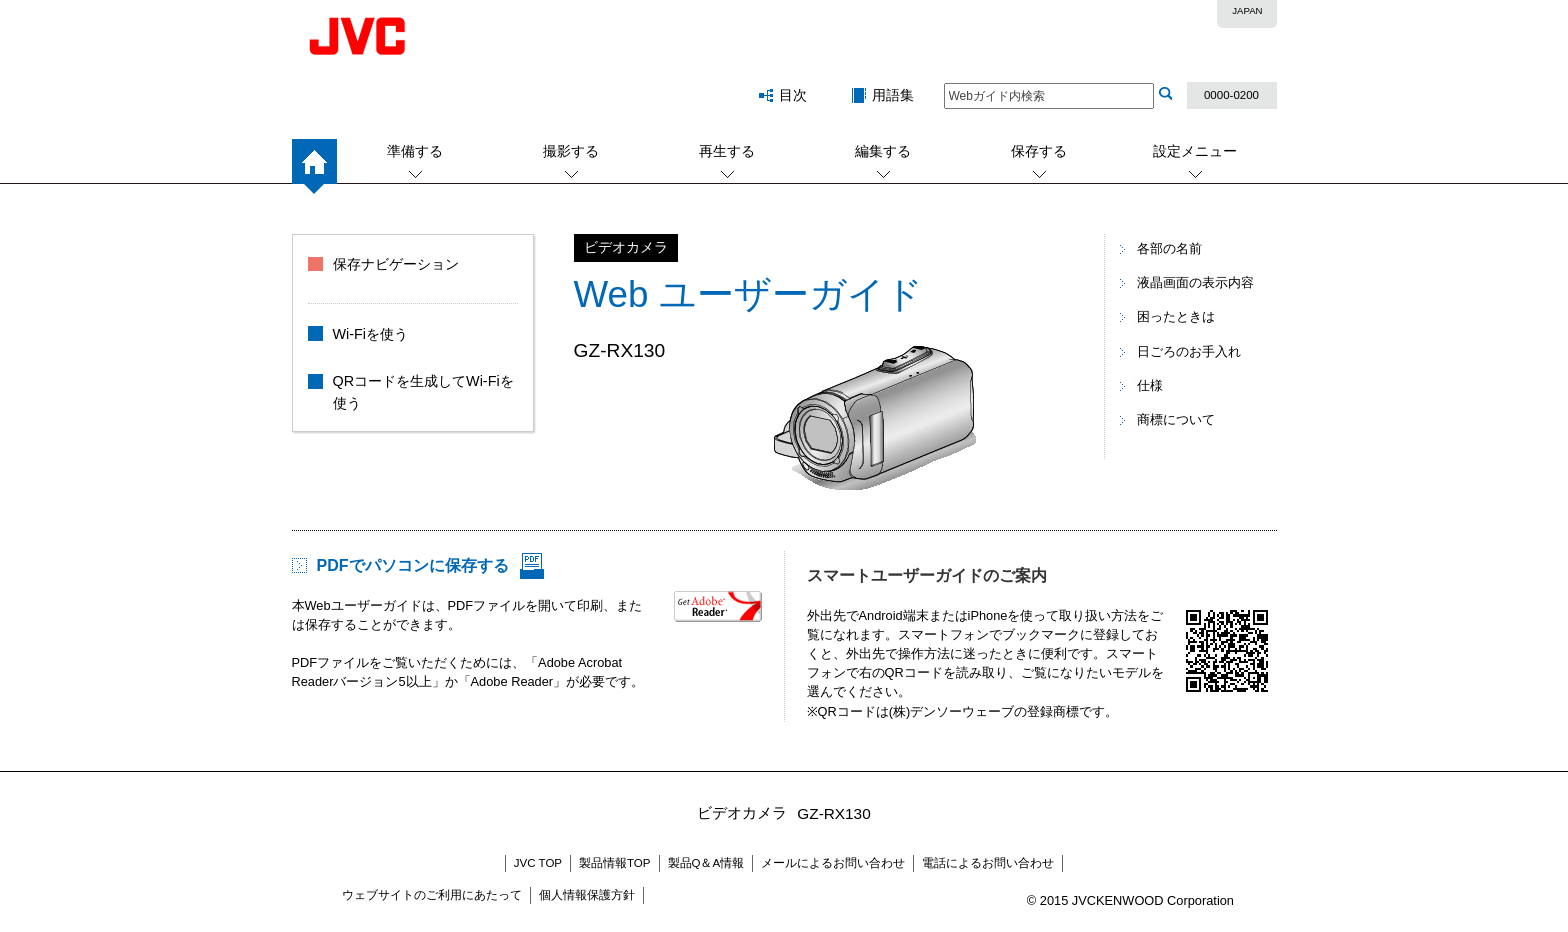 The height and width of the screenshot is (932, 1568). Describe the element at coordinates (893, 95) in the screenshot. I see `用語集` at that location.